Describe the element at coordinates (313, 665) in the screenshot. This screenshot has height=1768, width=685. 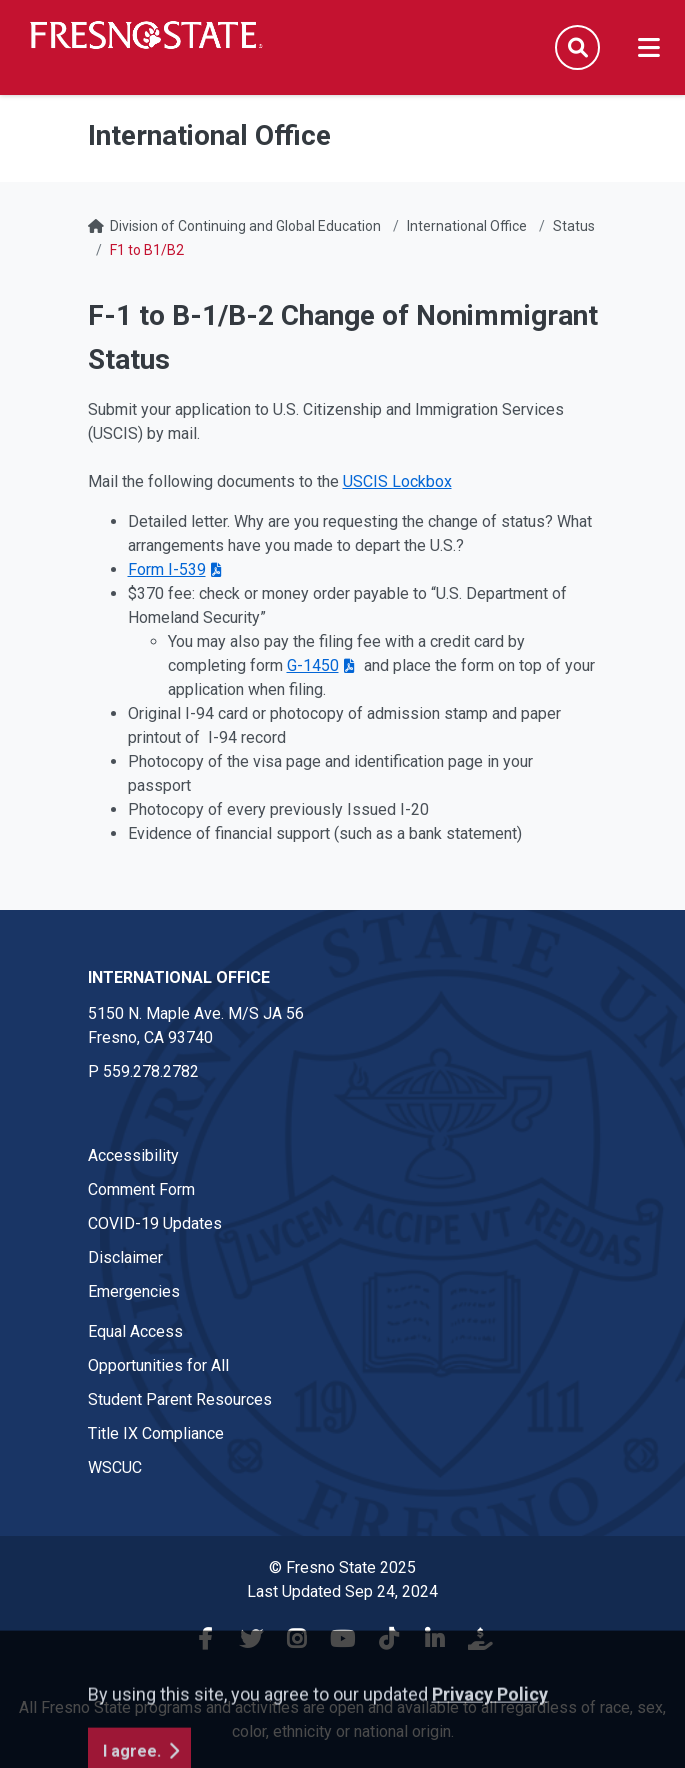
I see `G-1450` at that location.